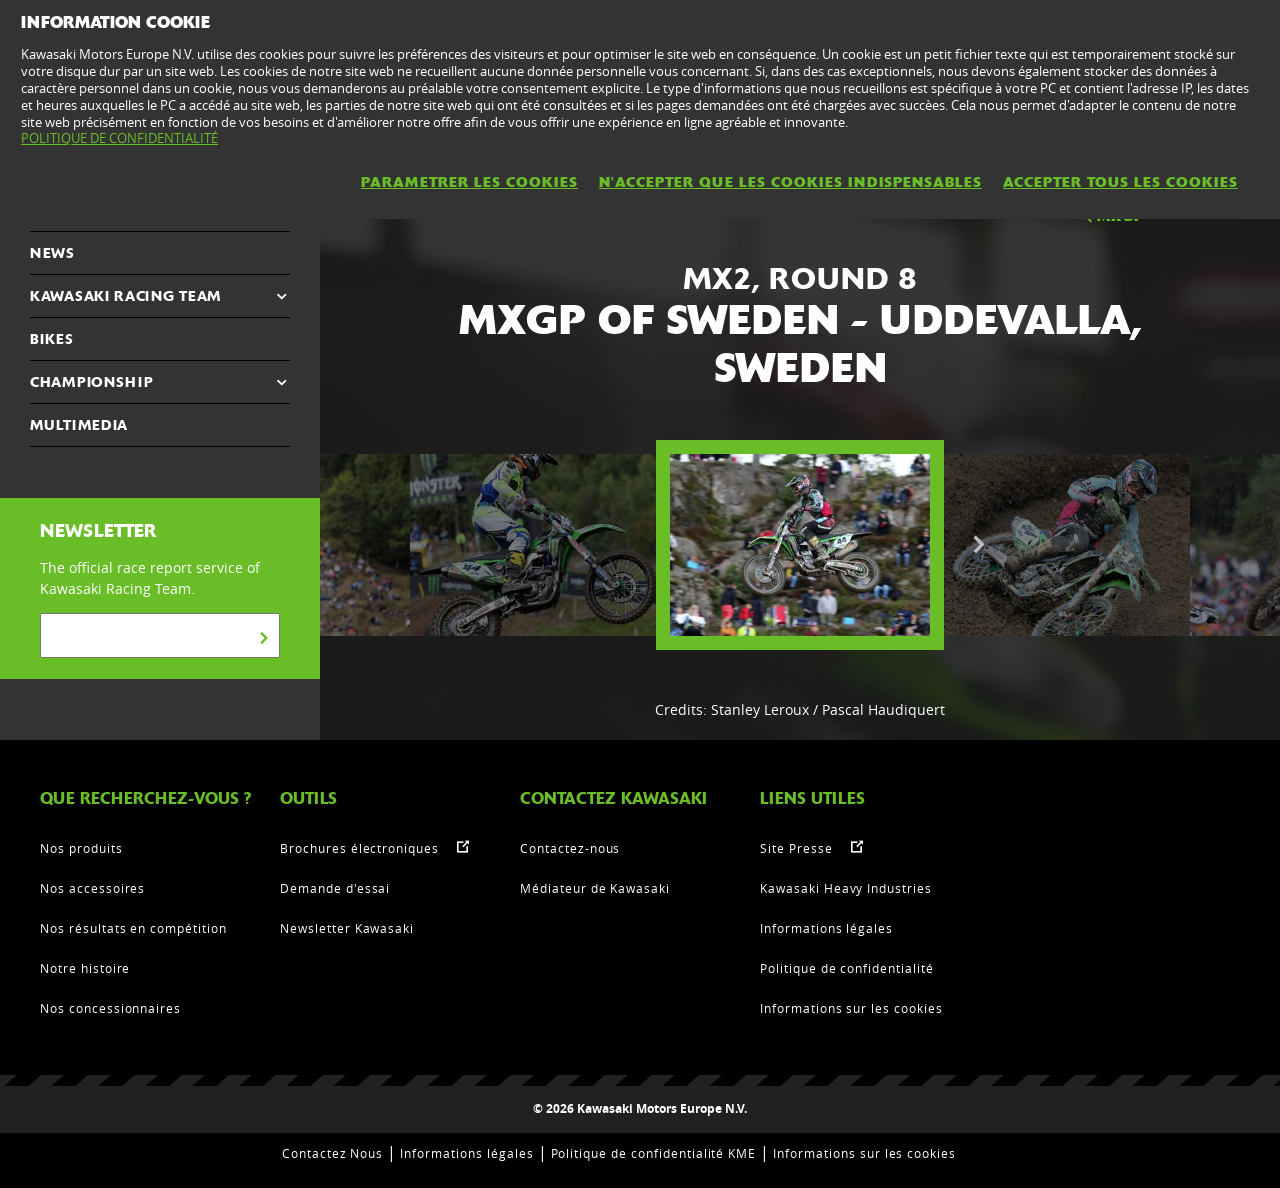  I want to click on MULTIMEDIA, so click(79, 425).